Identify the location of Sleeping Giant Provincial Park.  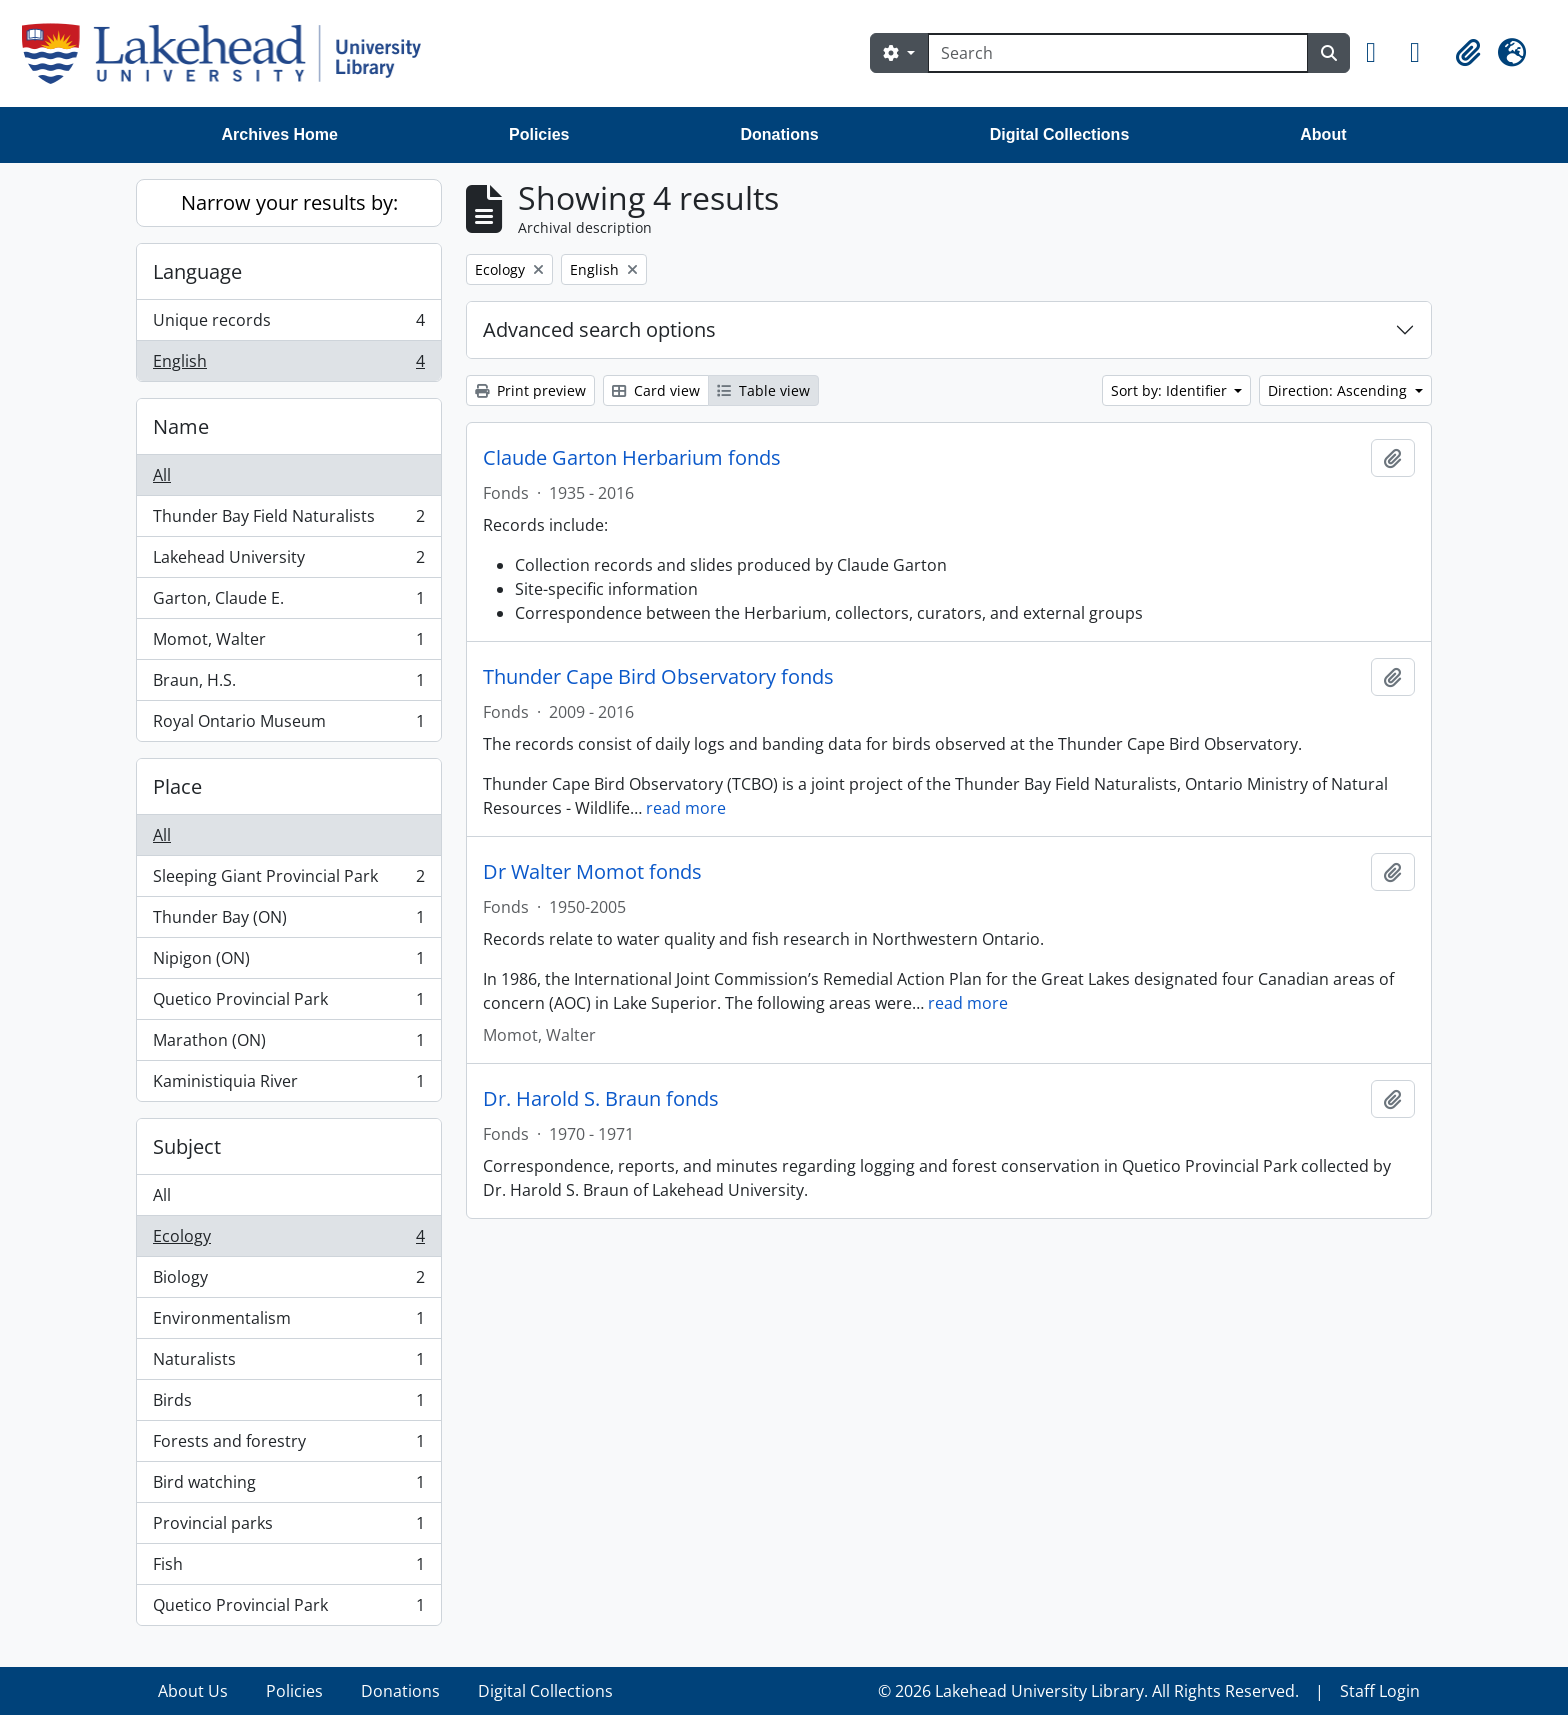
(288, 880).